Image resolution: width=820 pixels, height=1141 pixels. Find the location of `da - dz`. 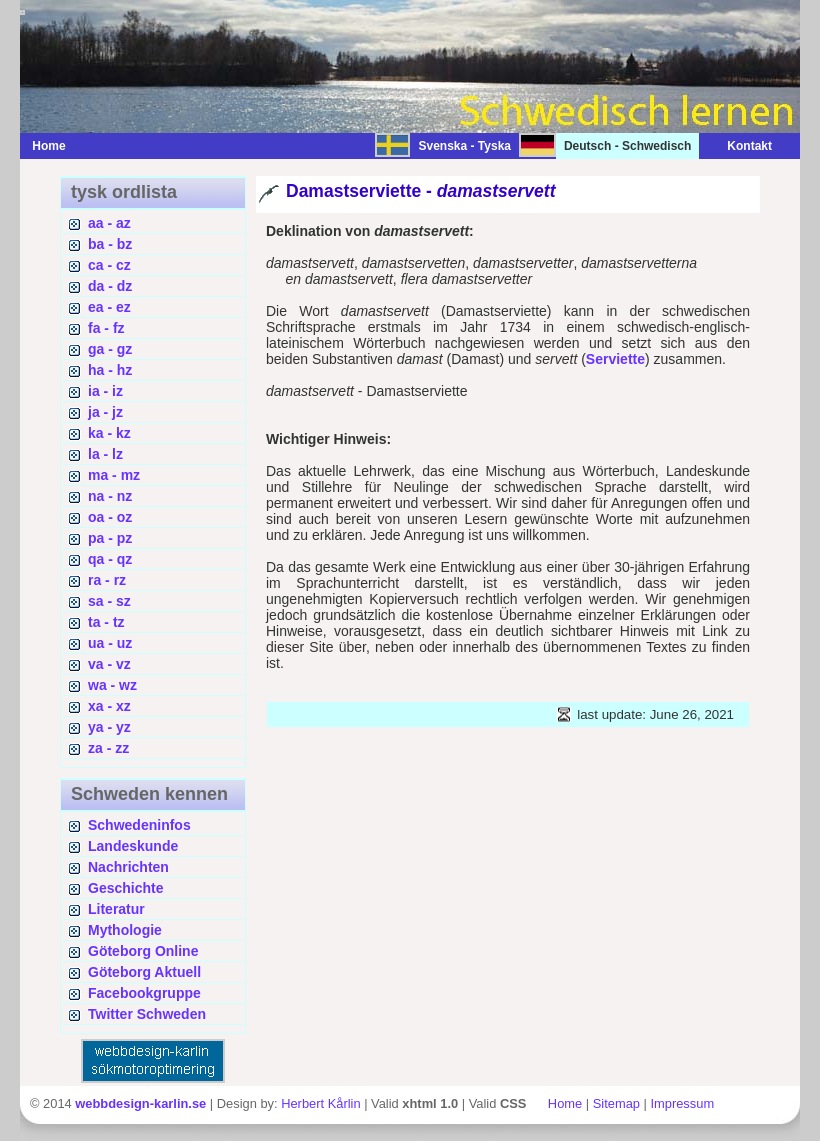

da - dz is located at coordinates (110, 286).